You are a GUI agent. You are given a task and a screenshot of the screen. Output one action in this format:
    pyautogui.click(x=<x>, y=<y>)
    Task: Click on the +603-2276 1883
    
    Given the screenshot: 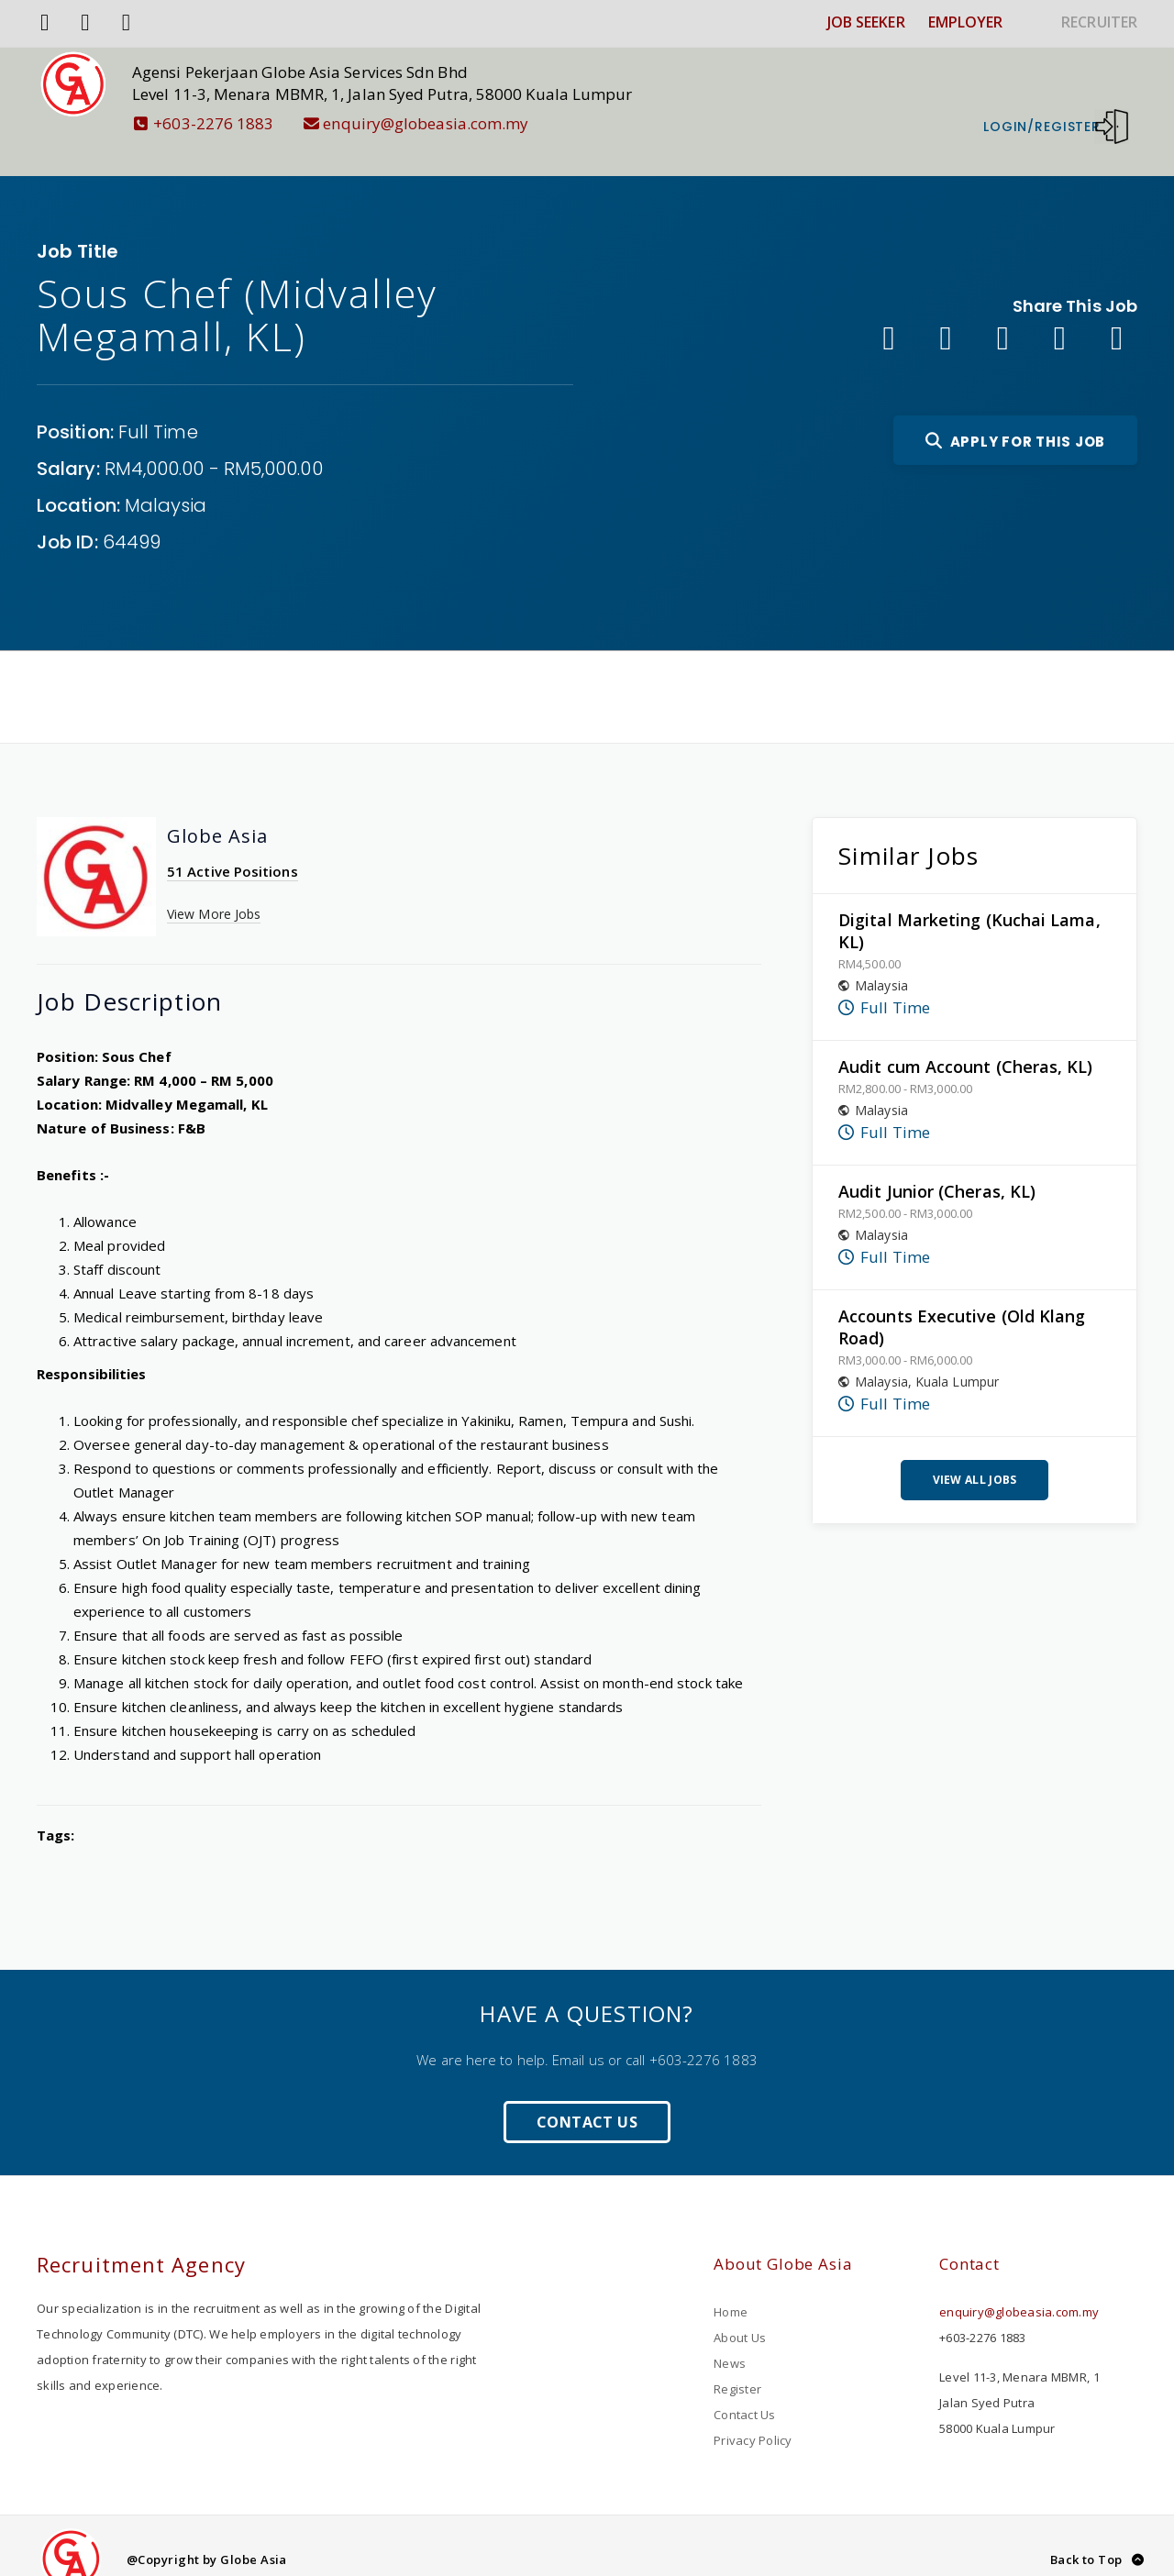 What is the action you would take?
    pyautogui.click(x=231, y=123)
    